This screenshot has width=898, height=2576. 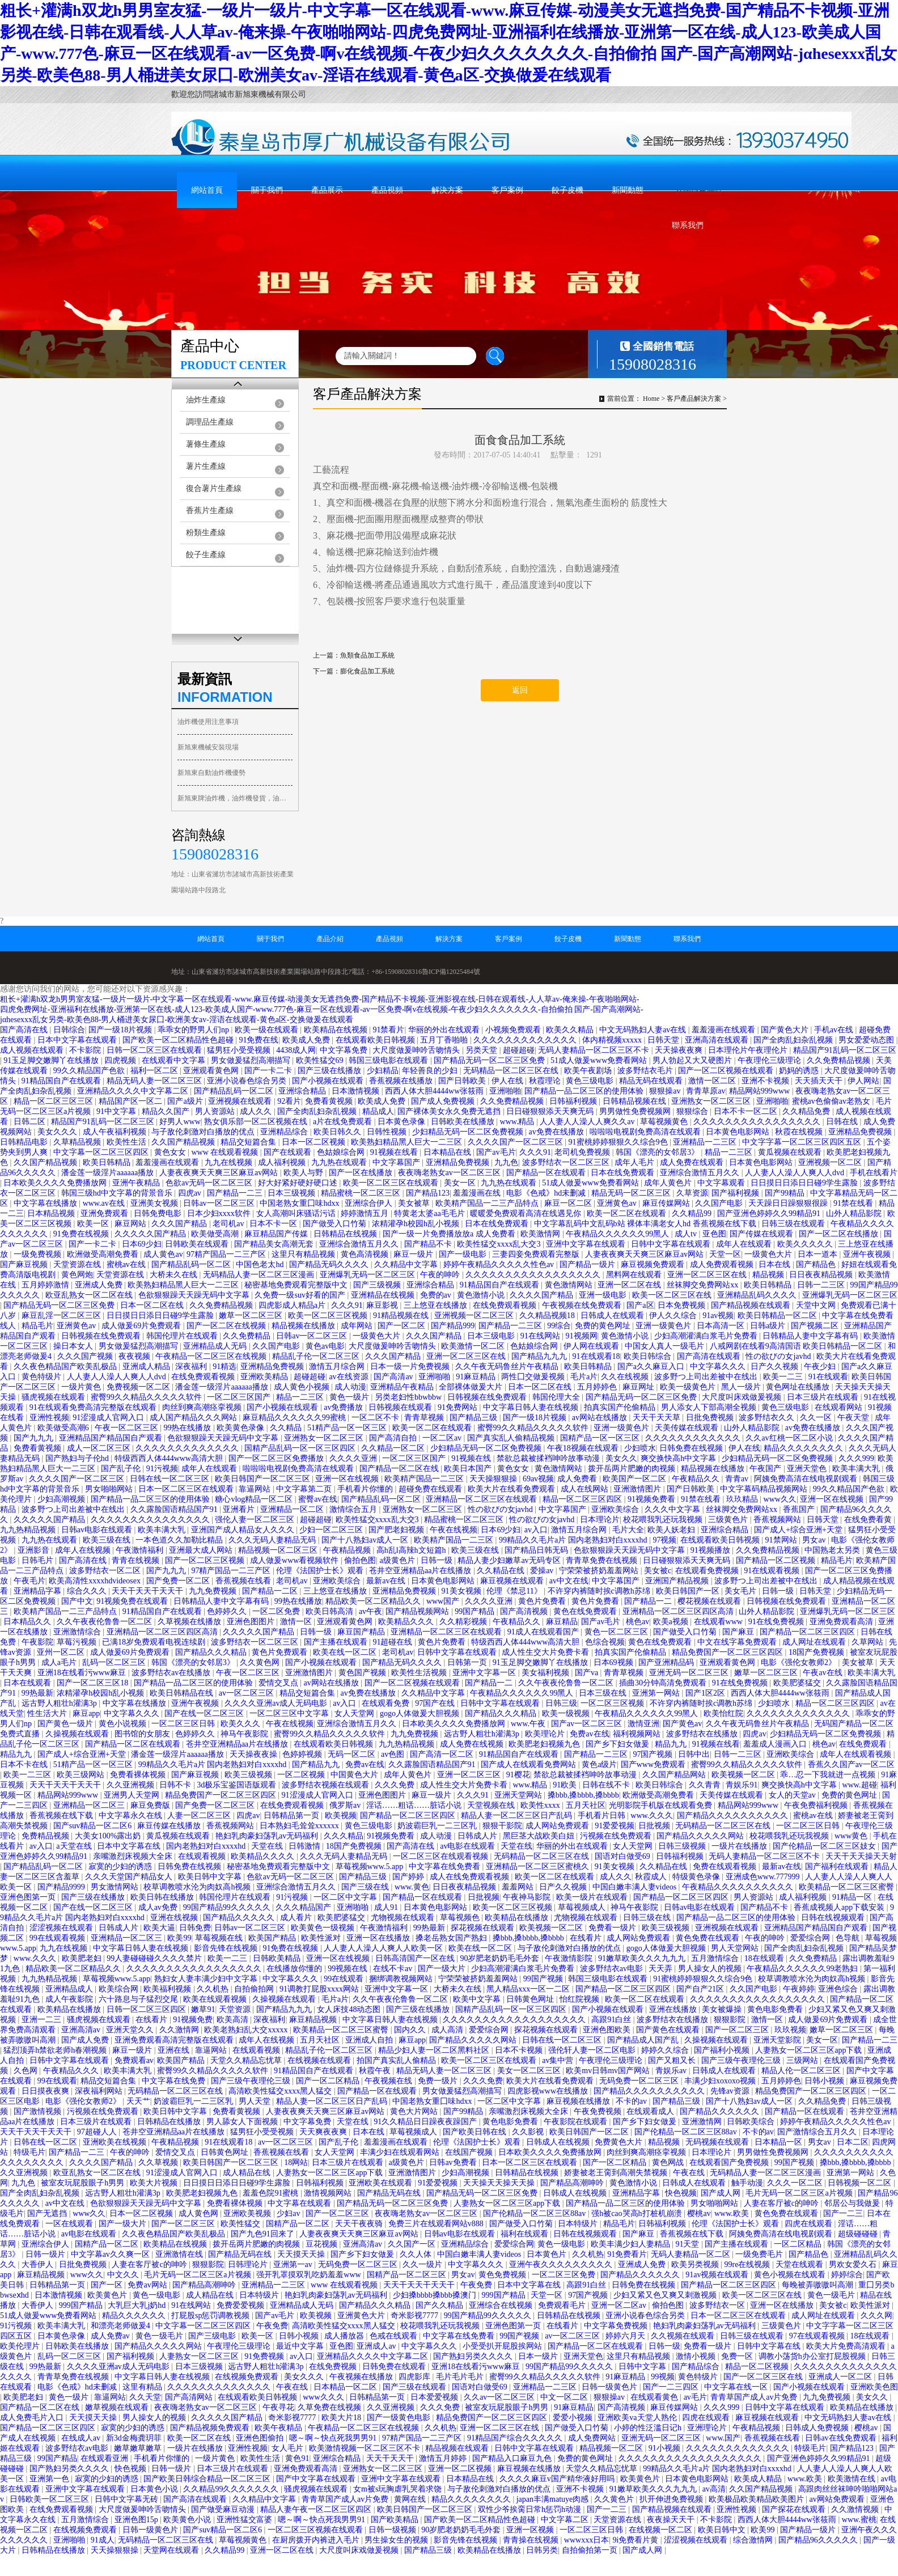 What do you see at coordinates (116, 1887) in the screenshot?
I see `男女激情网站` at bounding box center [116, 1887].